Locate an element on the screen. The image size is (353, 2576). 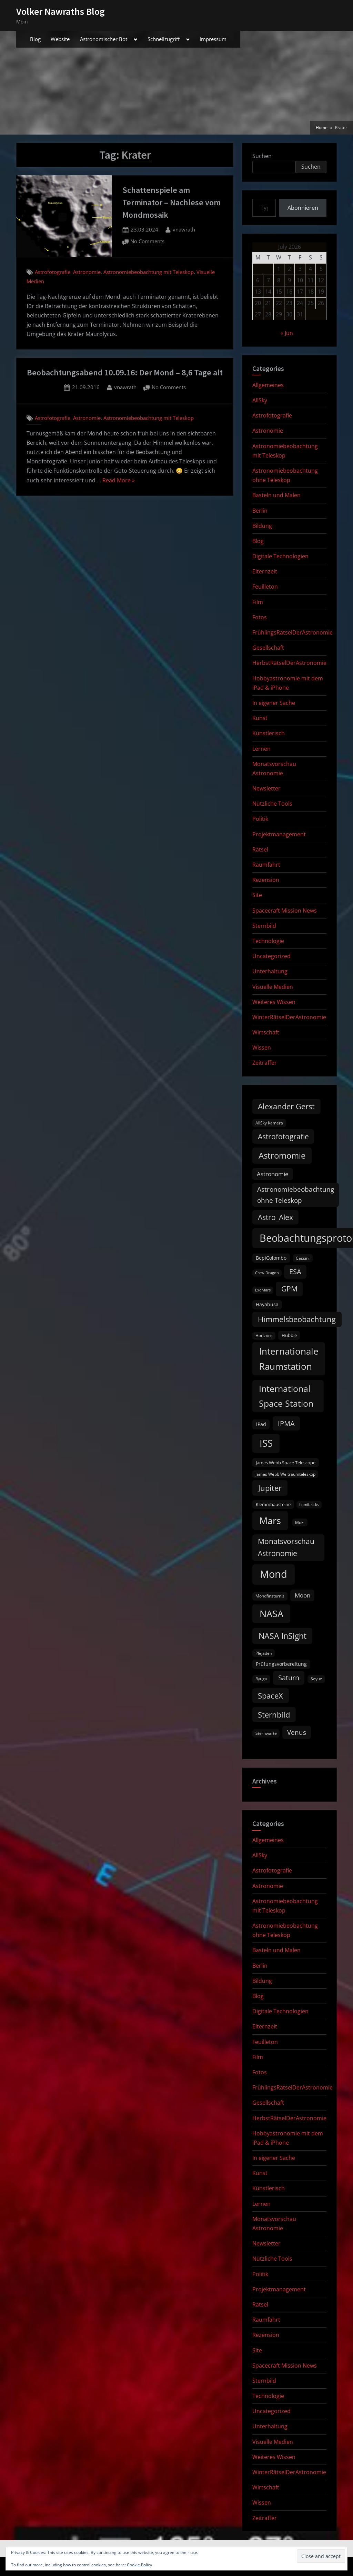
Soyuz [Soyuz (9 items)] is located at coordinates (316, 1678).